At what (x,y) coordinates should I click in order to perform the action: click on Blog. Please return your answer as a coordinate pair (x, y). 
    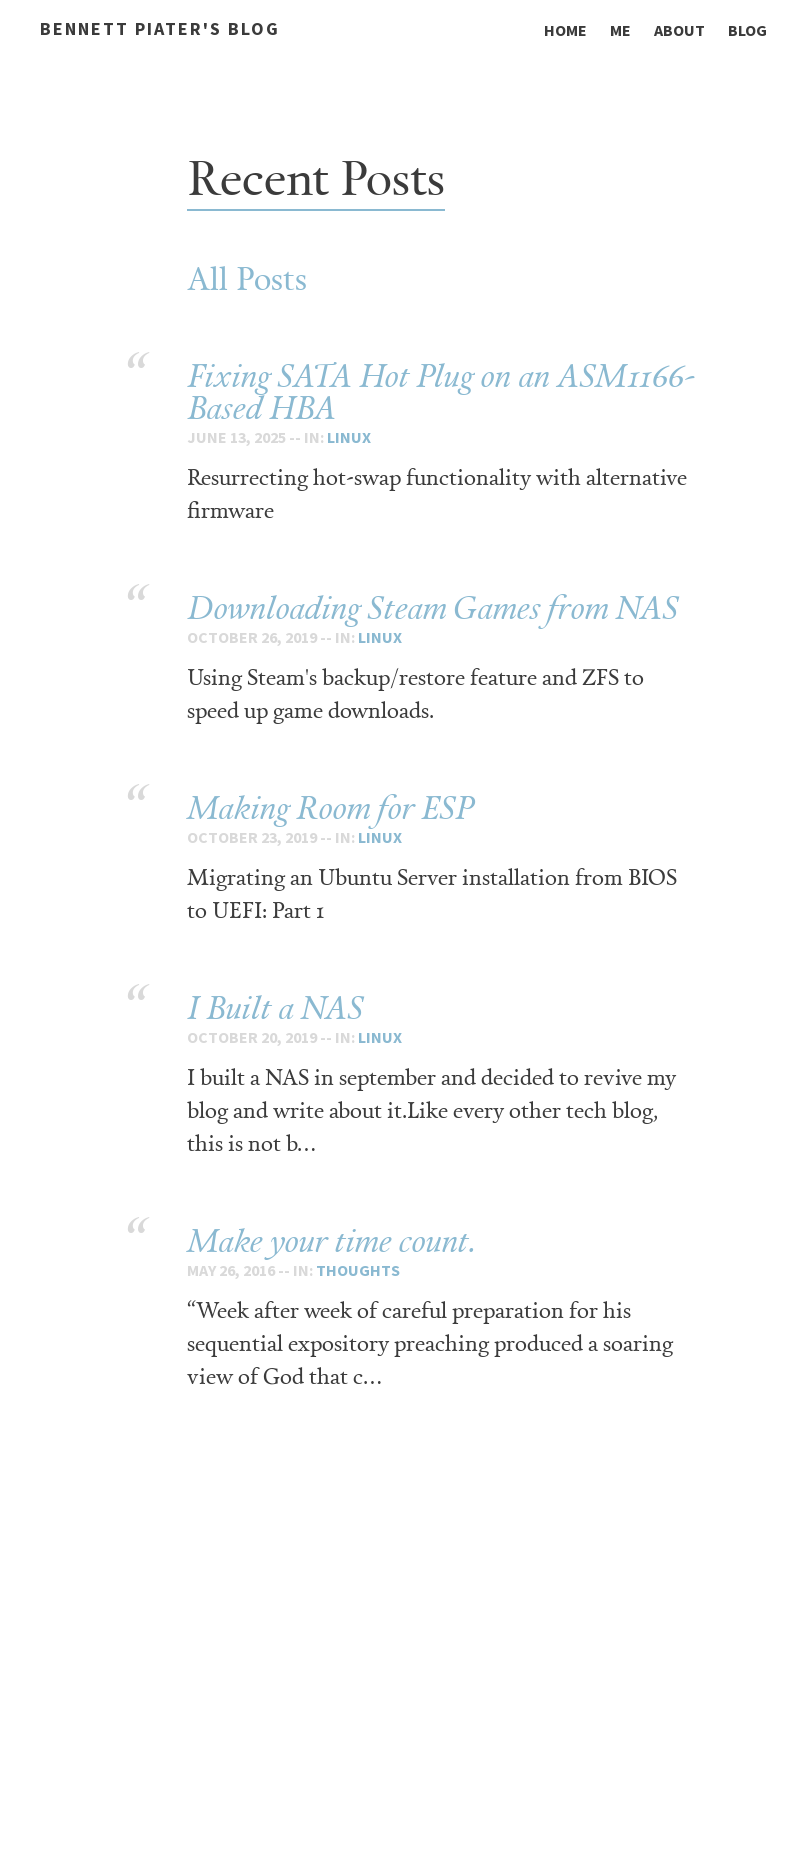
    Looking at the image, I should click on (747, 30).